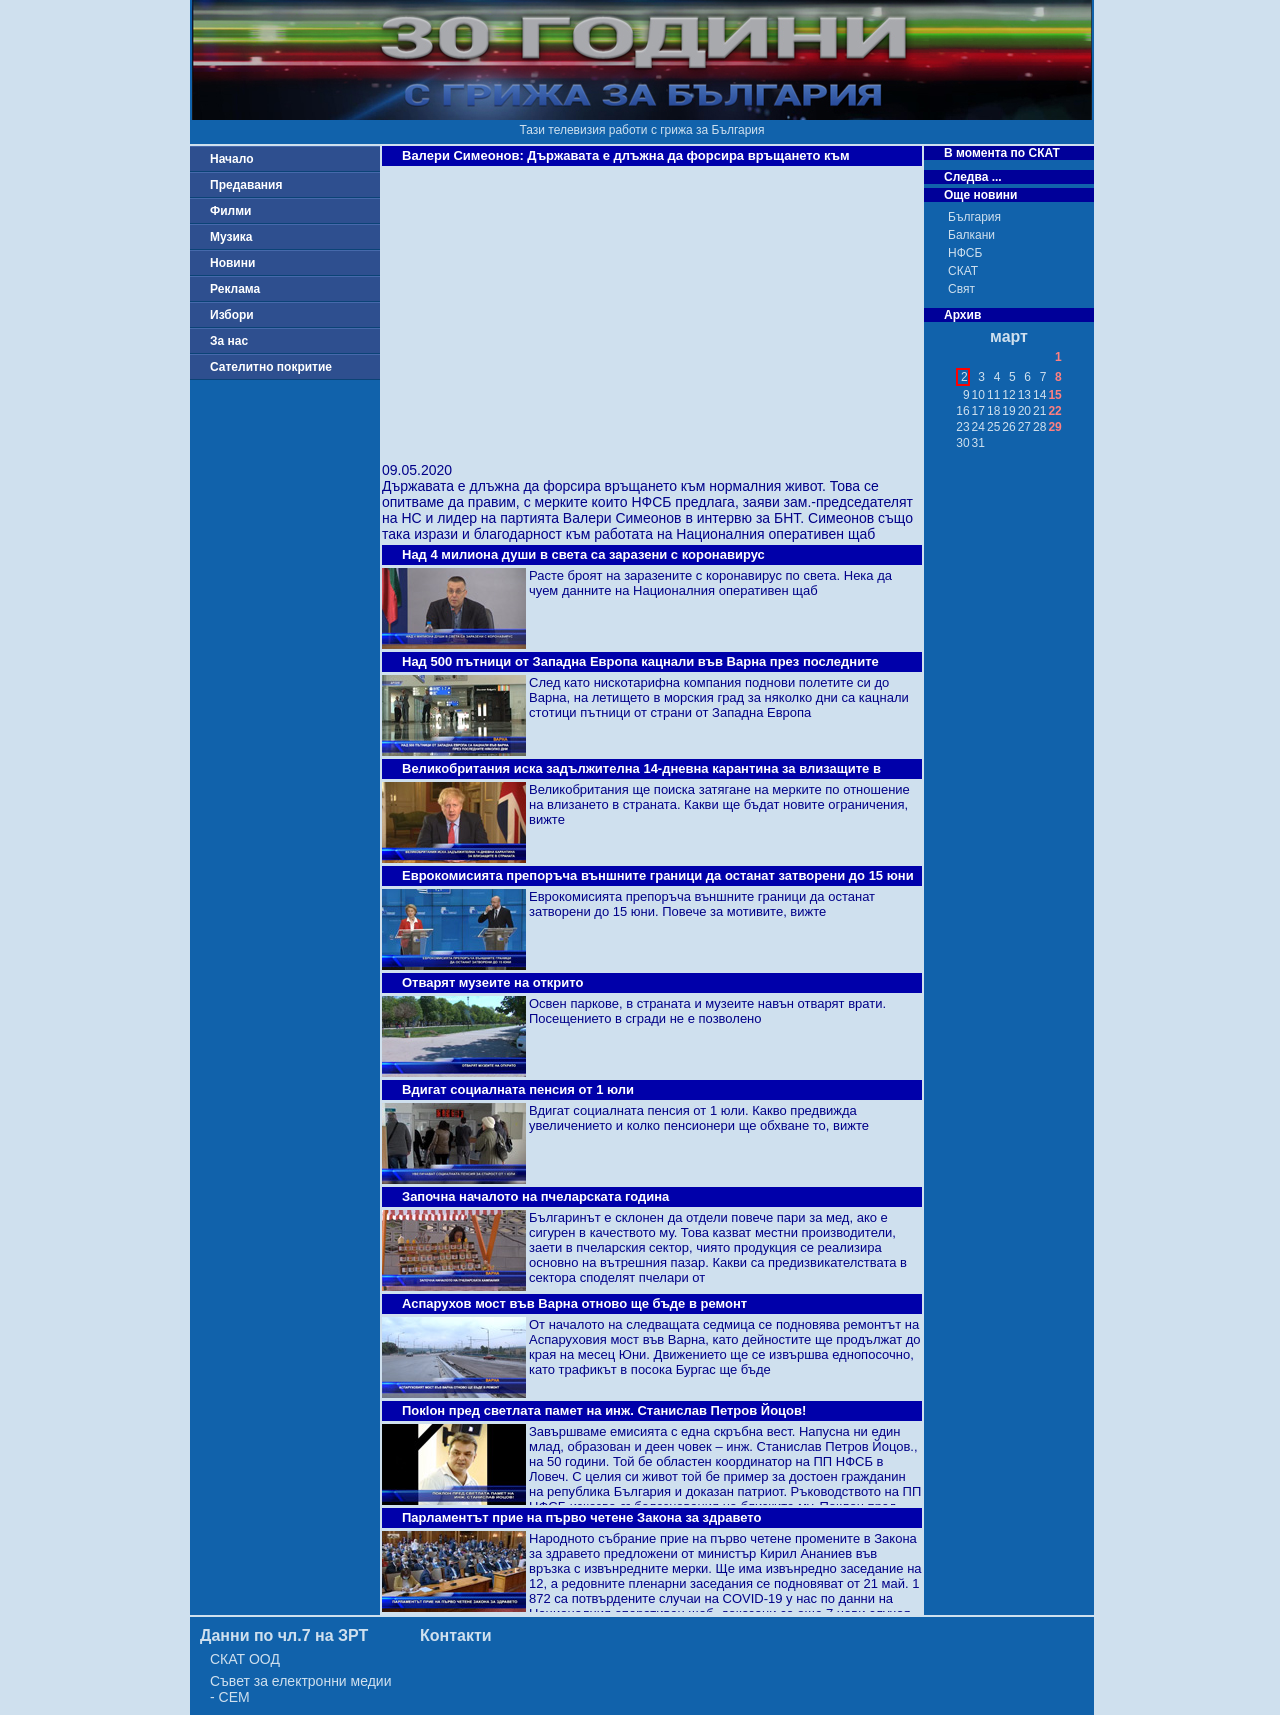 The height and width of the screenshot is (1715, 1280). Describe the element at coordinates (965, 253) in the screenshot. I see `НФСБ` at that location.